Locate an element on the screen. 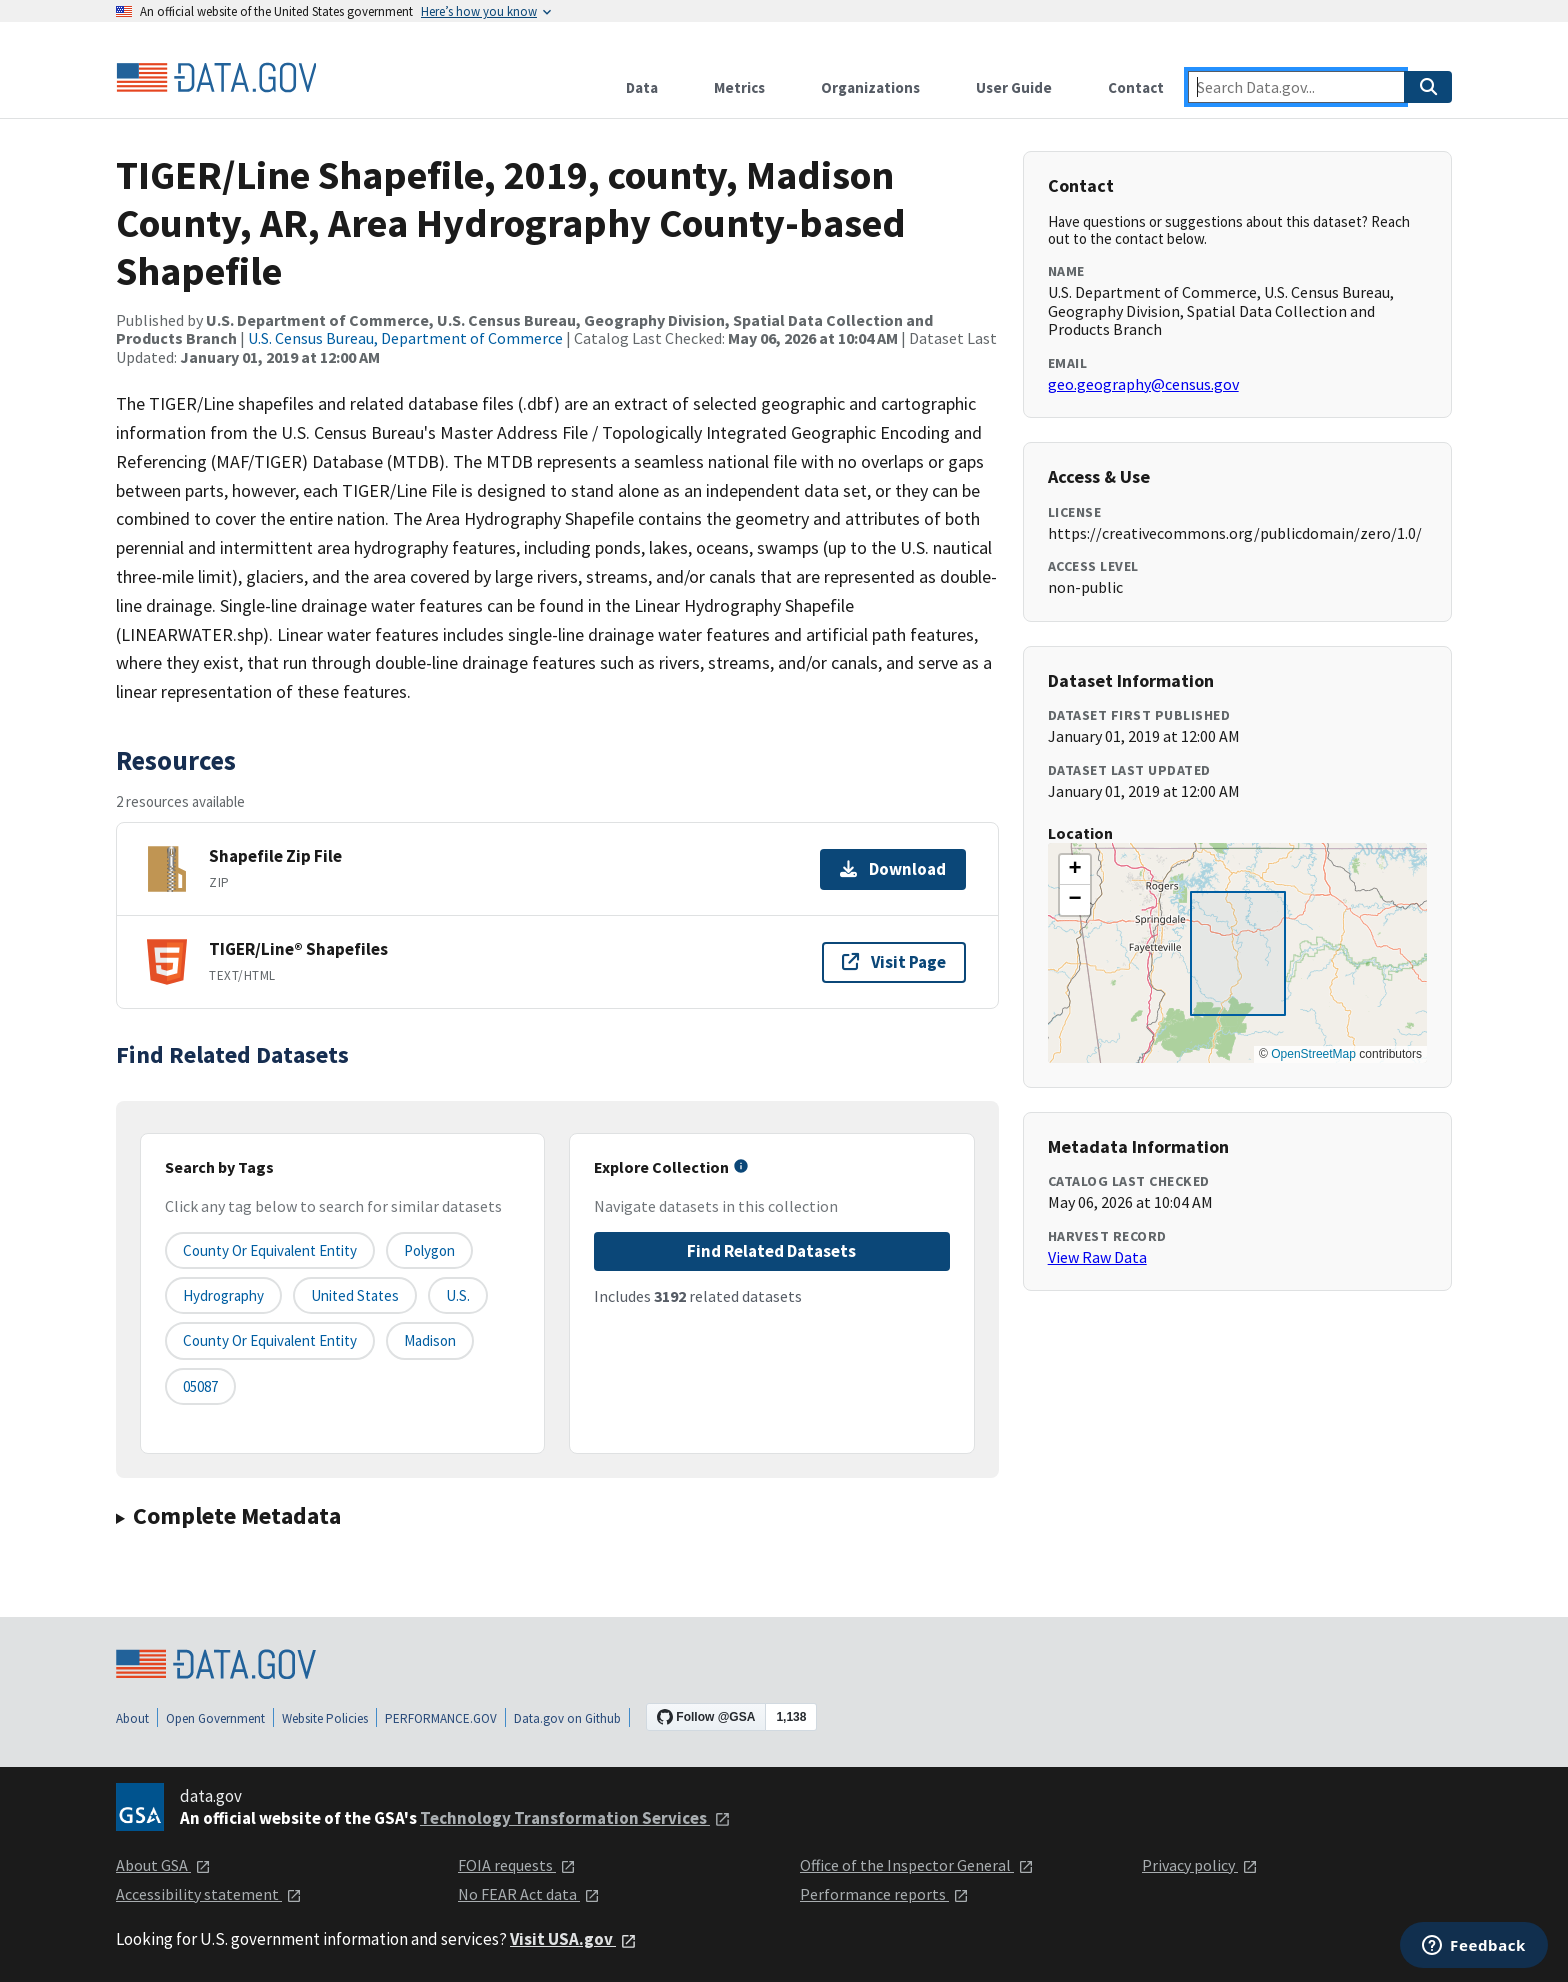  U.S. is located at coordinates (458, 1295).